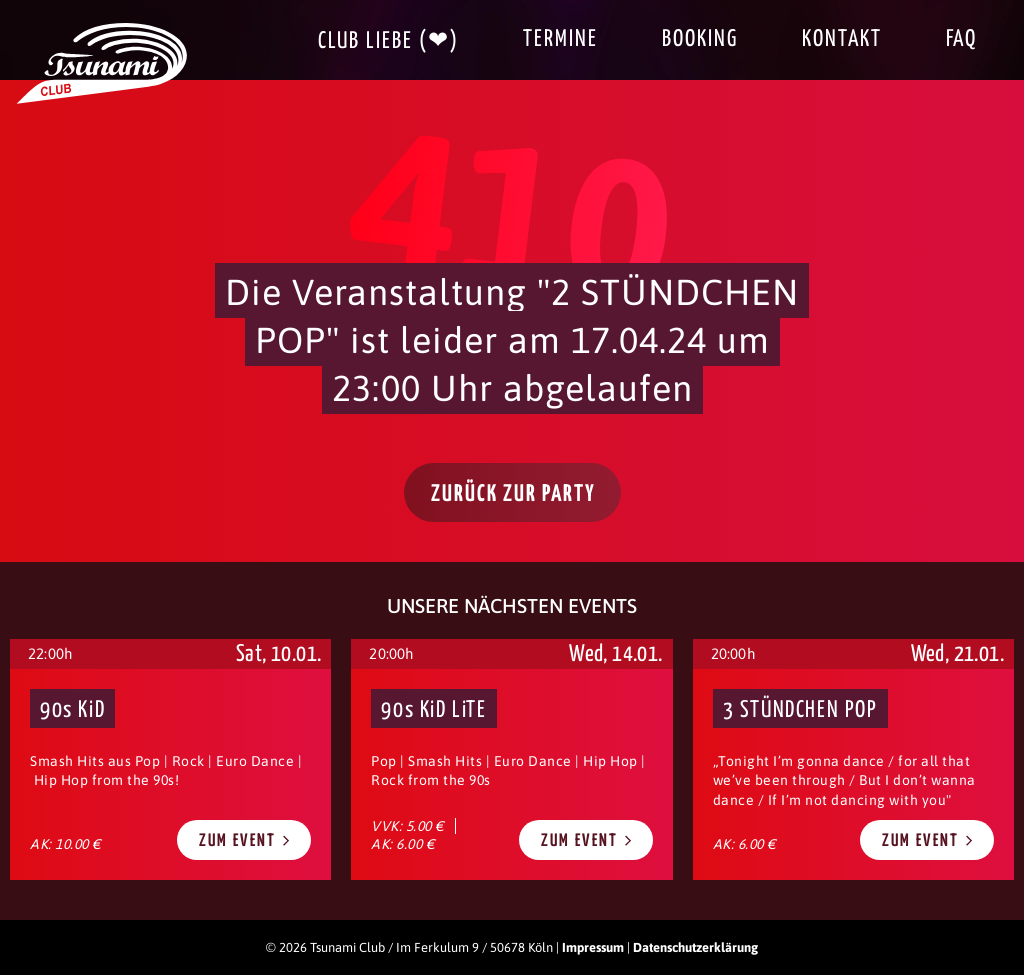  What do you see at coordinates (842, 39) in the screenshot?
I see `Kontakt` at bounding box center [842, 39].